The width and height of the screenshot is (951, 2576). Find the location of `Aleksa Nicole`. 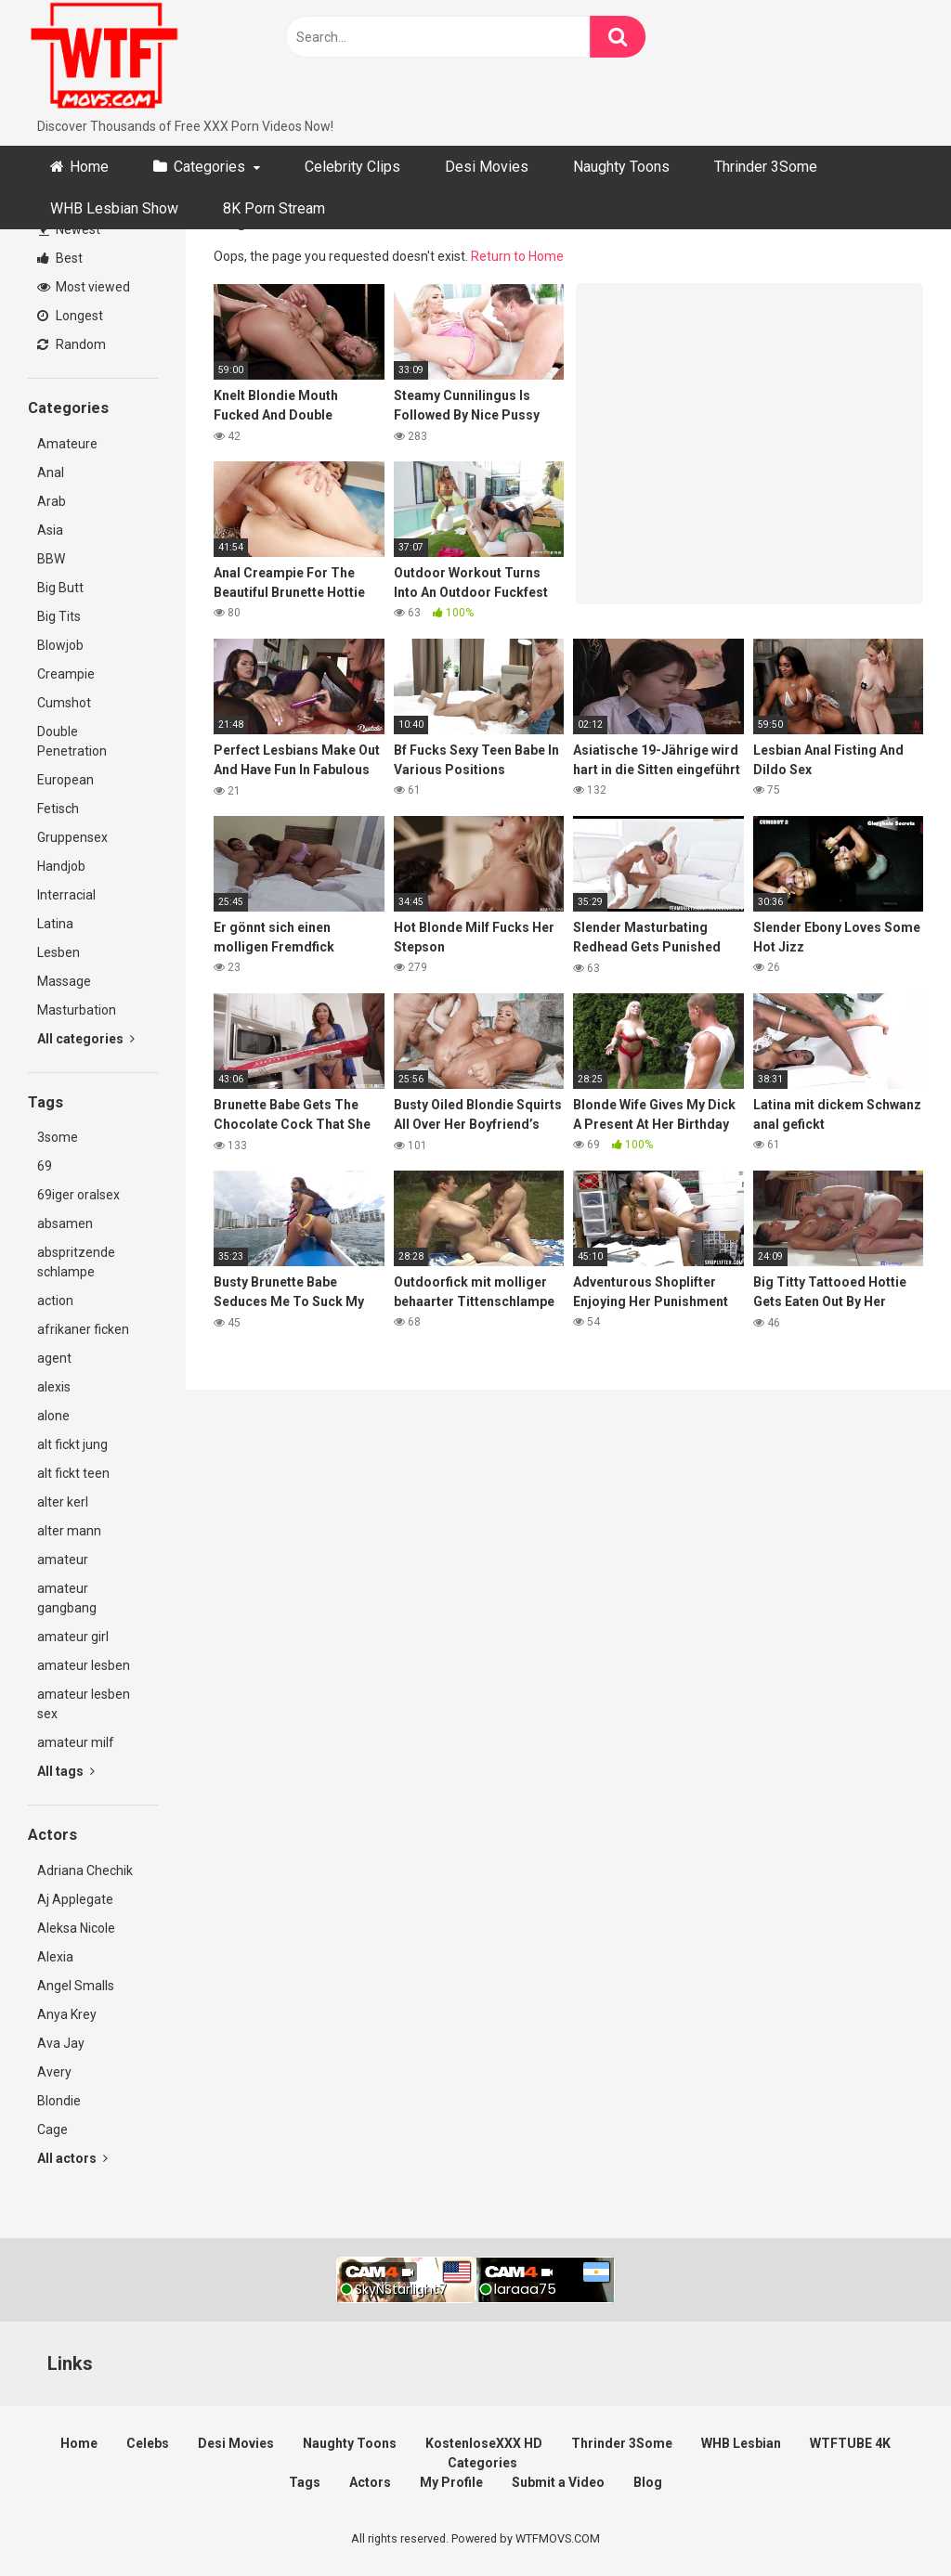

Aleksa Nicole is located at coordinates (76, 1928).